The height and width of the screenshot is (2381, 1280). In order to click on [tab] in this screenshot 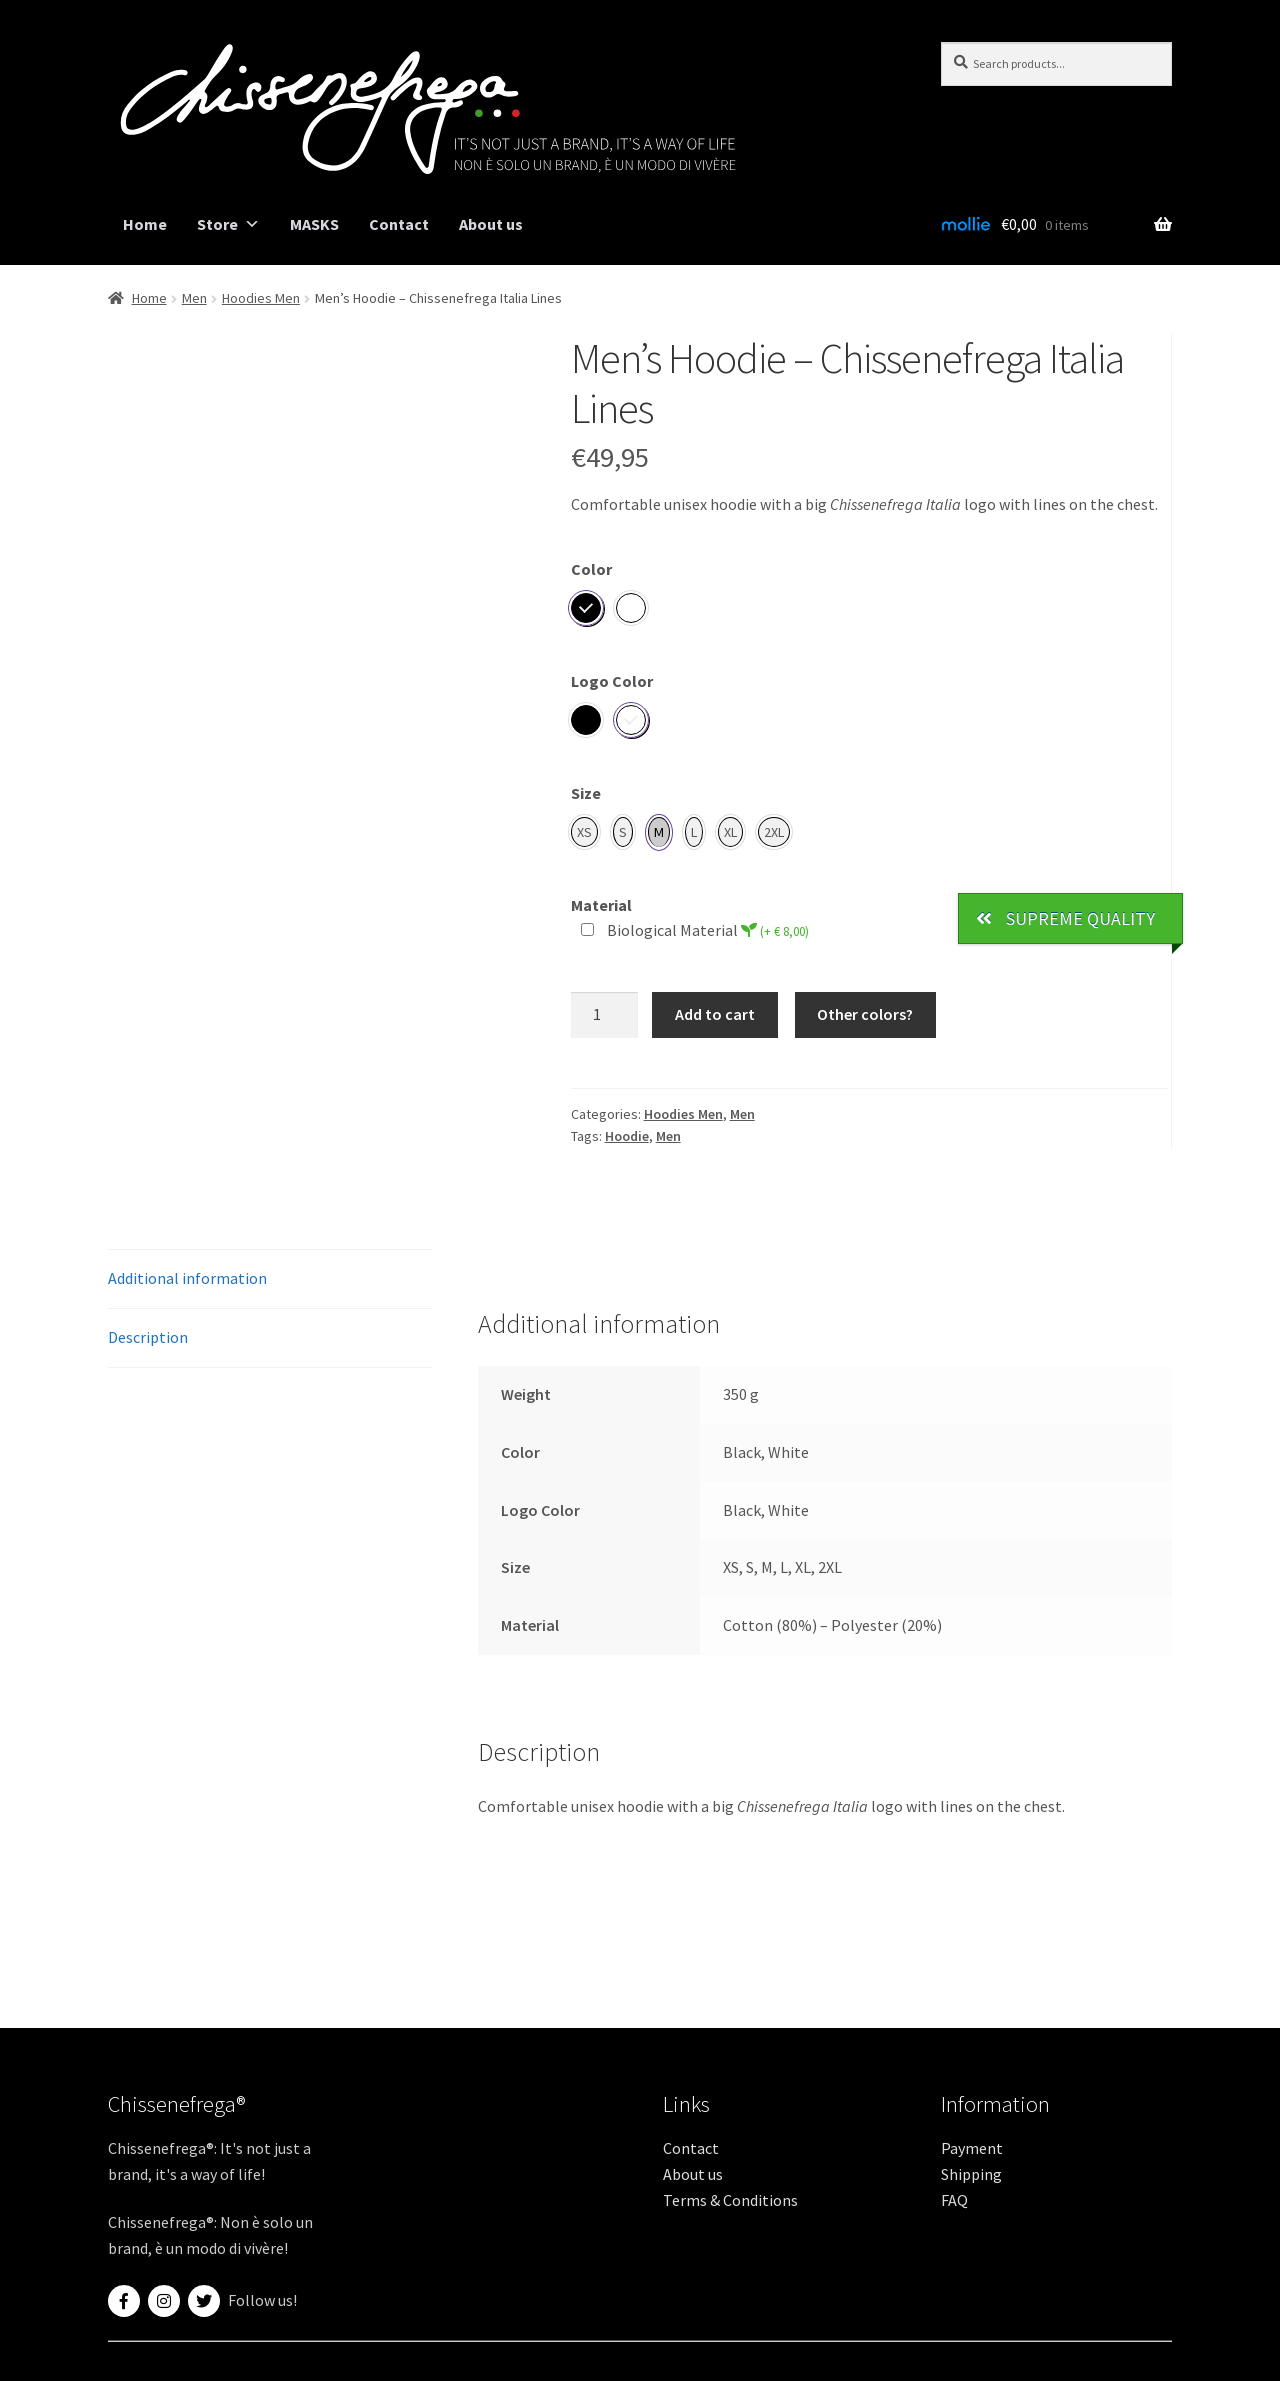, I will do `click(270, 1279)`.